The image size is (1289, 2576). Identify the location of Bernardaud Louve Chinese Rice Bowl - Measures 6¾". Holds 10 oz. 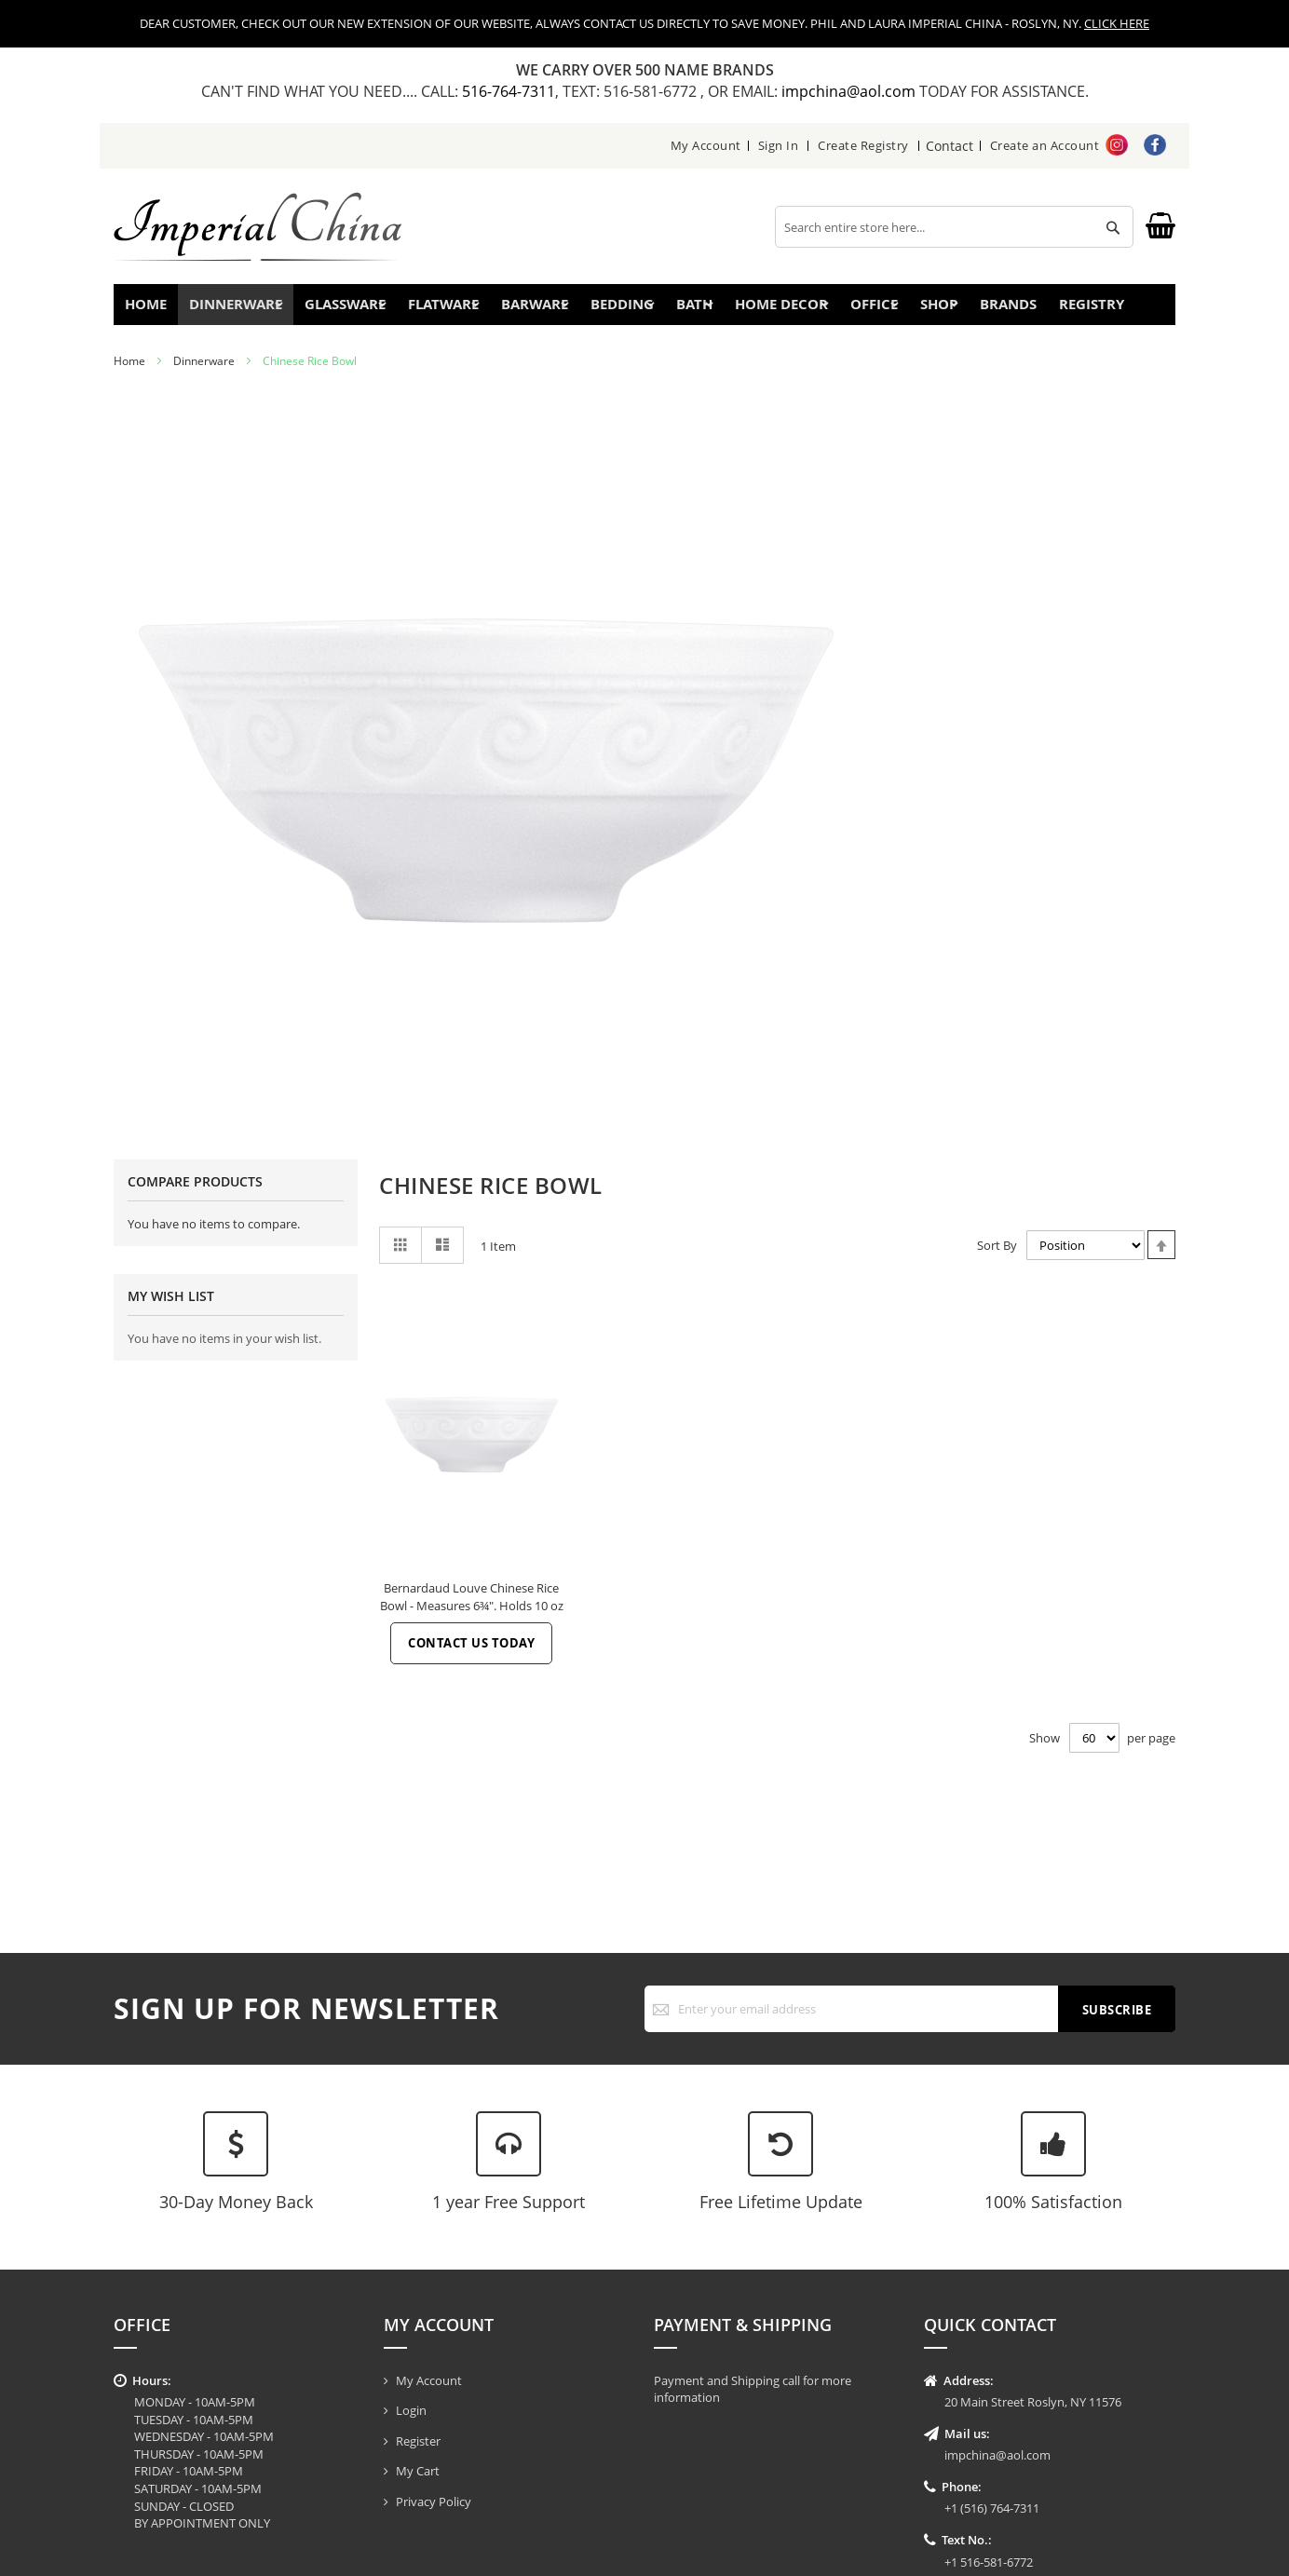
(471, 1608).